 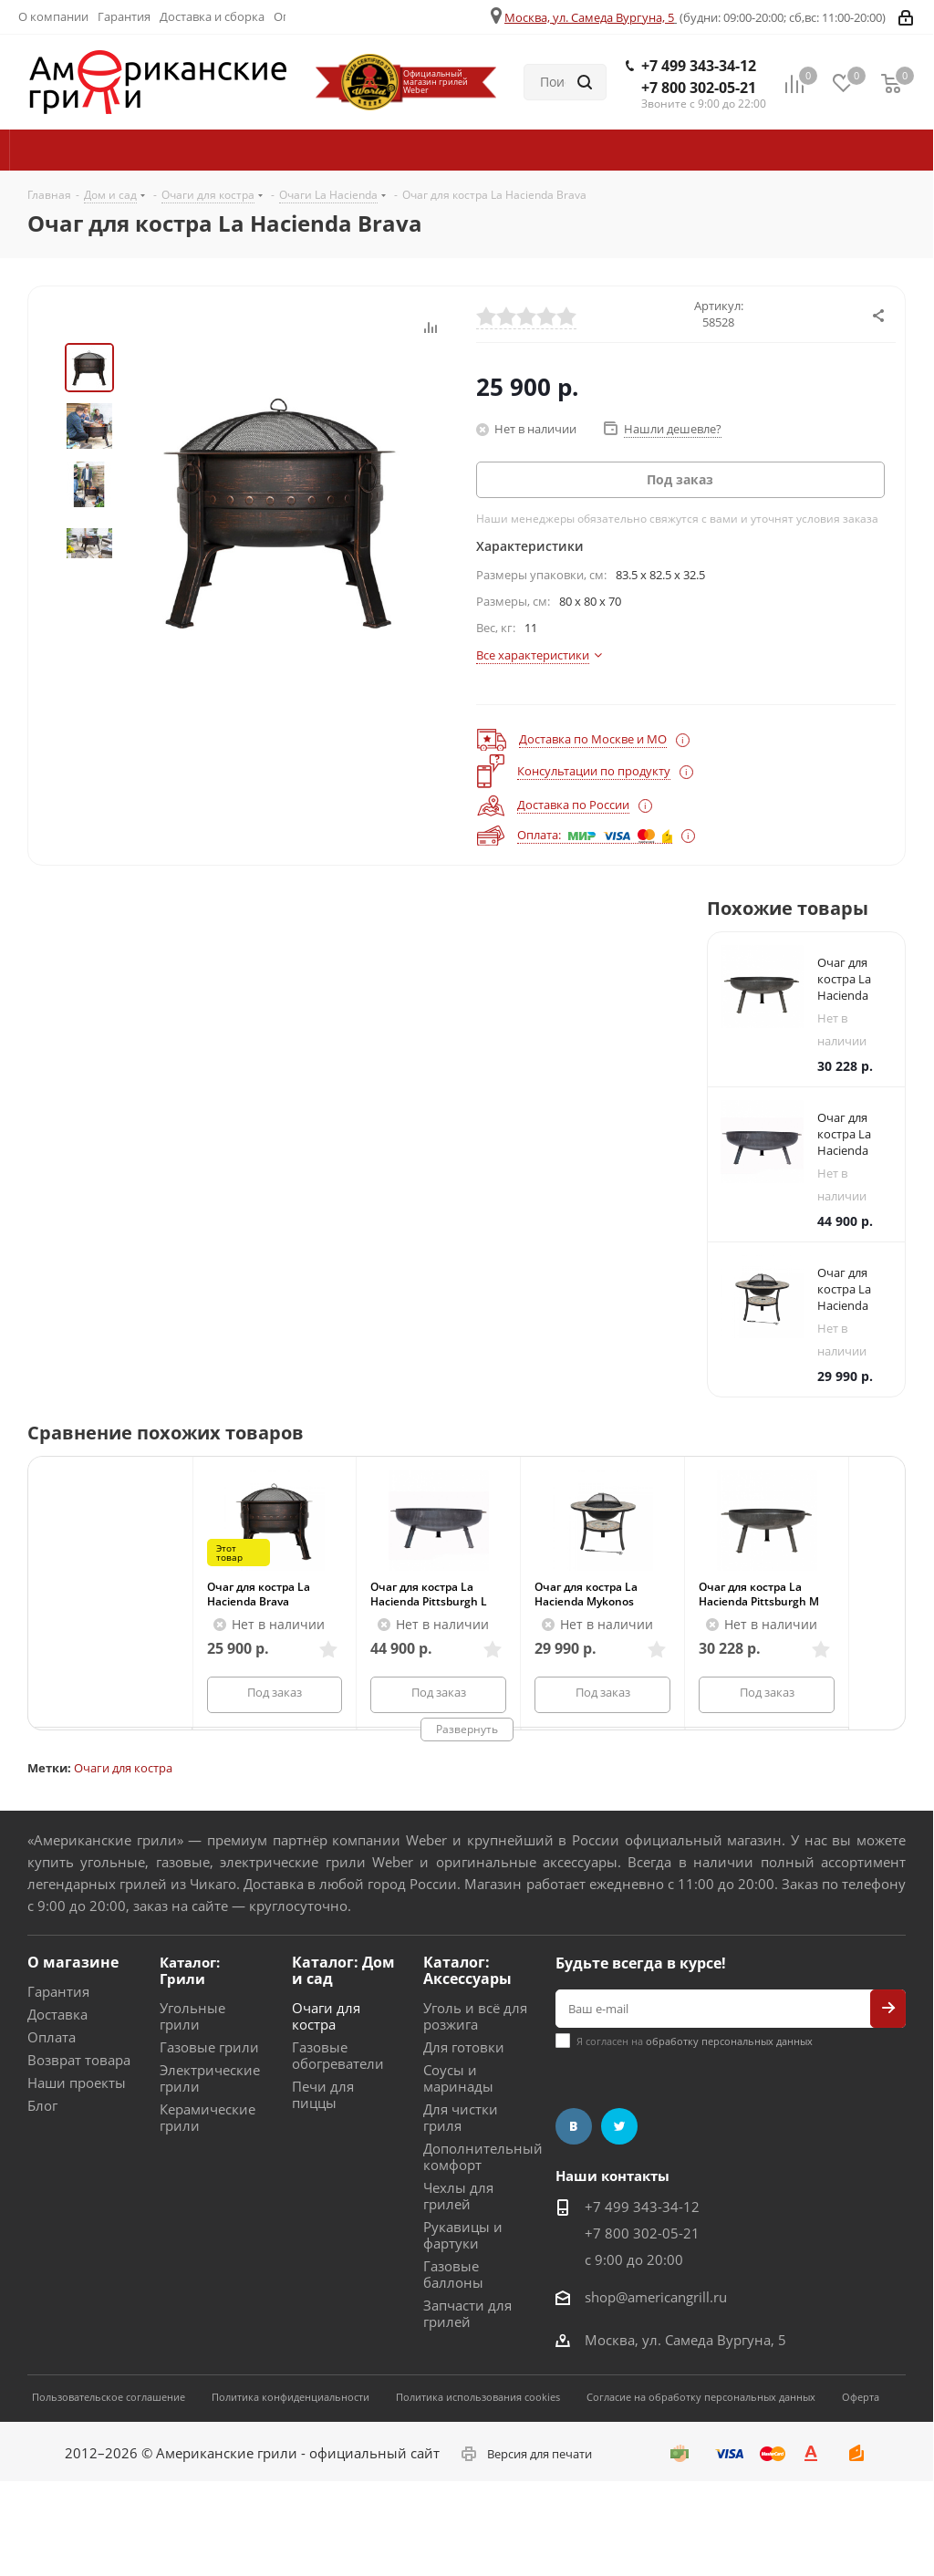 What do you see at coordinates (694, 2041) in the screenshot?
I see `Я согласен на` at bounding box center [694, 2041].